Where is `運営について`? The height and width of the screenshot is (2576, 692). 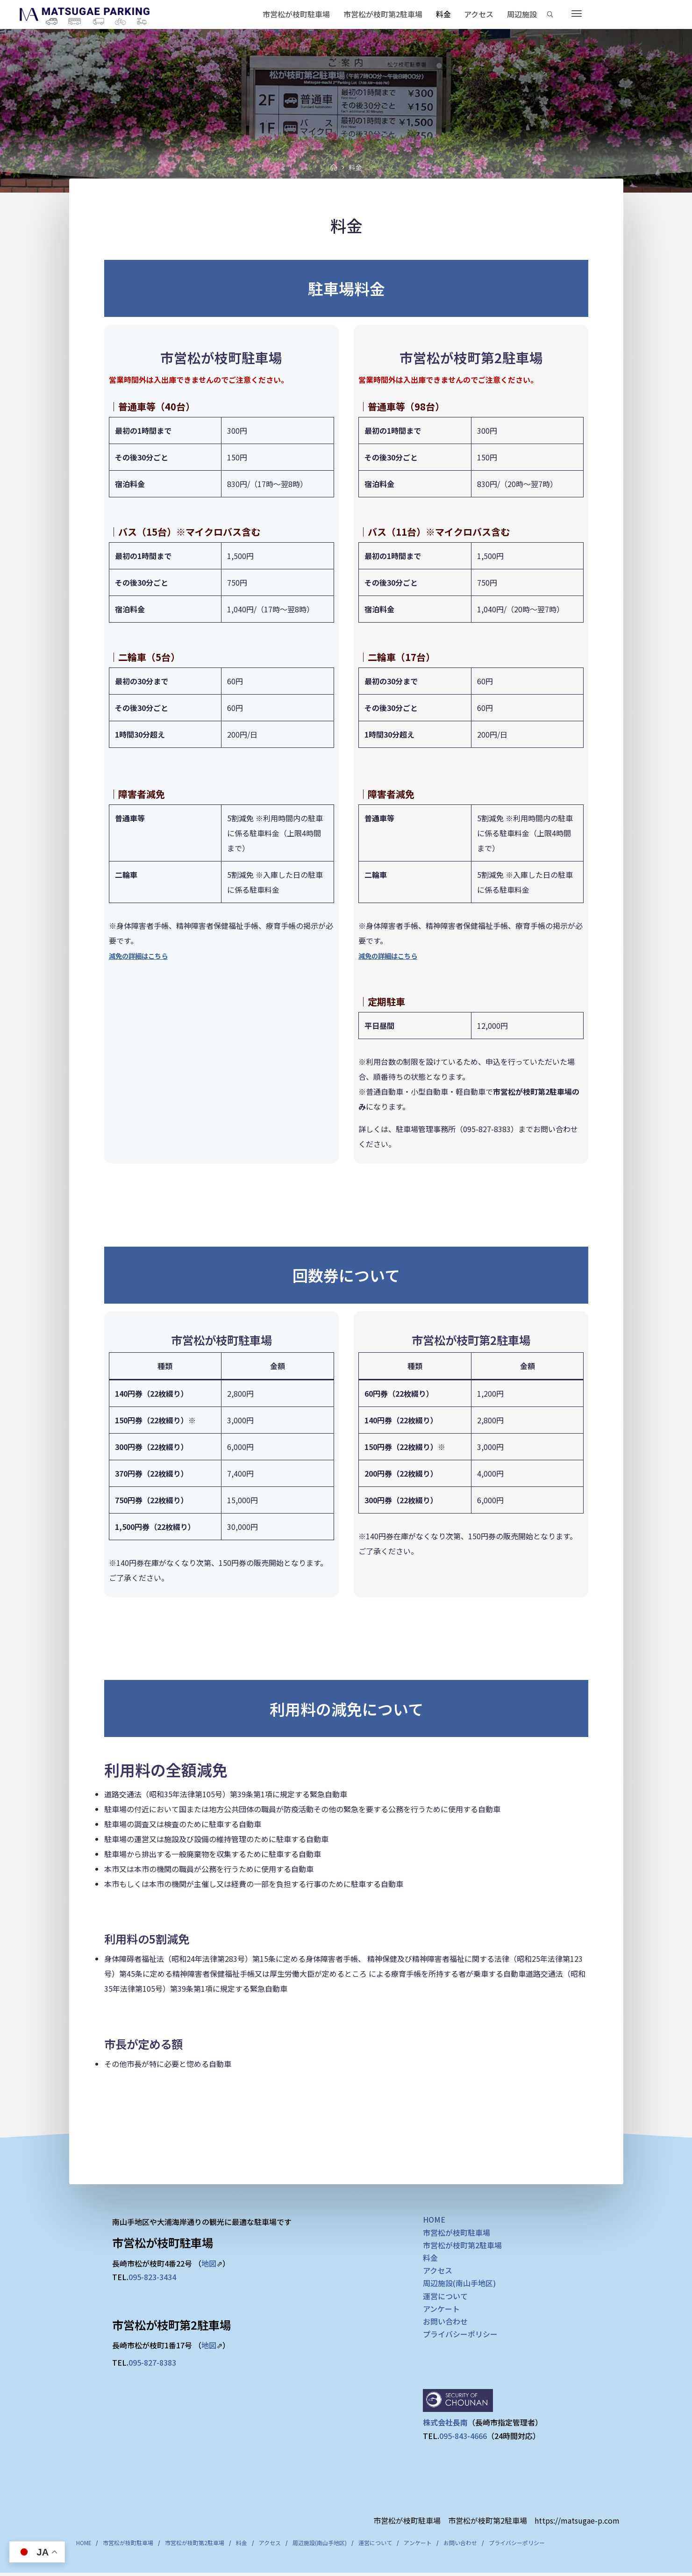 運営について is located at coordinates (445, 2297).